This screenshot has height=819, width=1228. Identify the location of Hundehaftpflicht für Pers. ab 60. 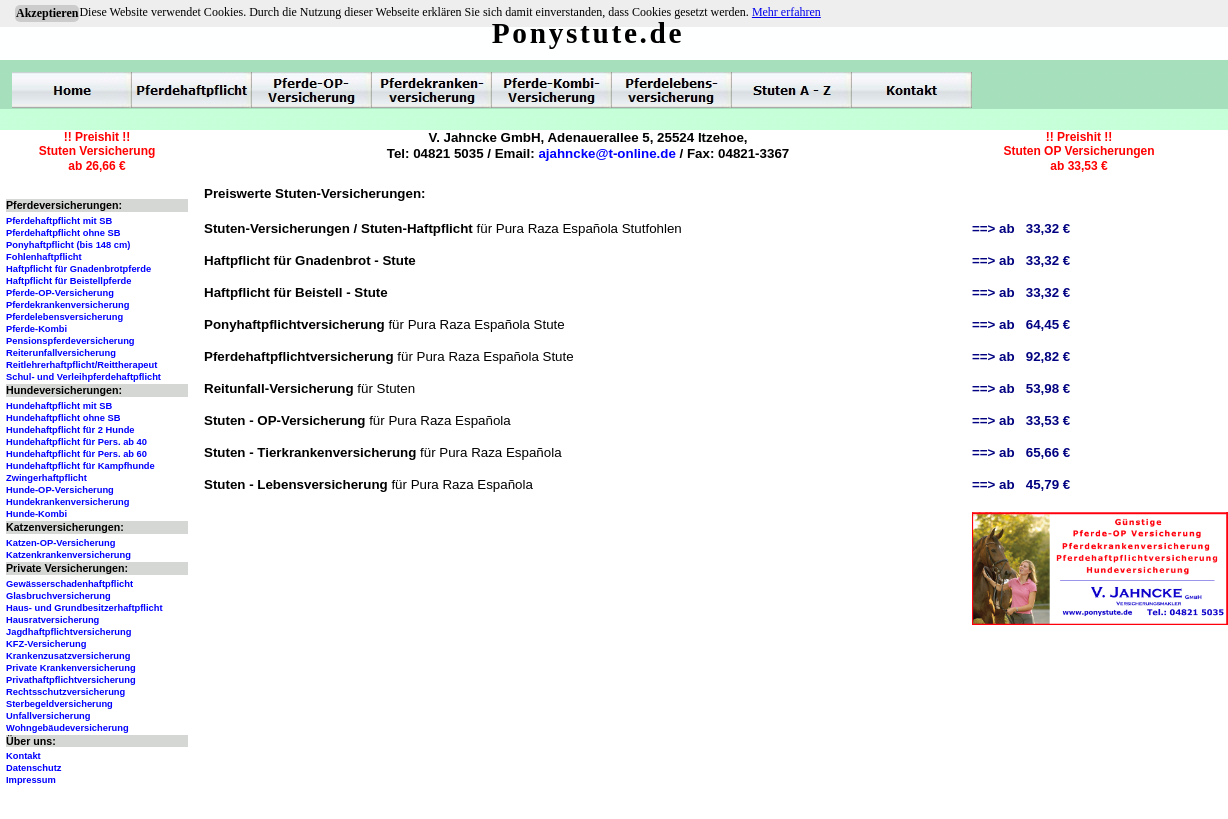
(76, 454).